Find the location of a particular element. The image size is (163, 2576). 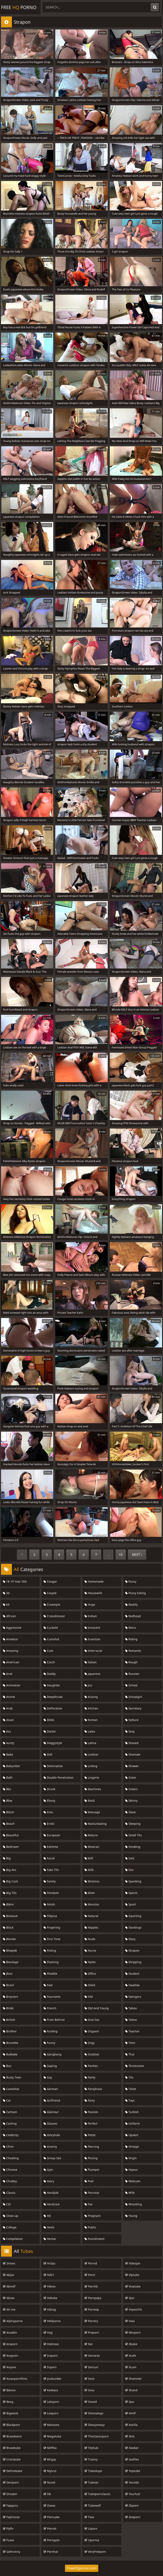

Facial is located at coordinates (49, 1858).